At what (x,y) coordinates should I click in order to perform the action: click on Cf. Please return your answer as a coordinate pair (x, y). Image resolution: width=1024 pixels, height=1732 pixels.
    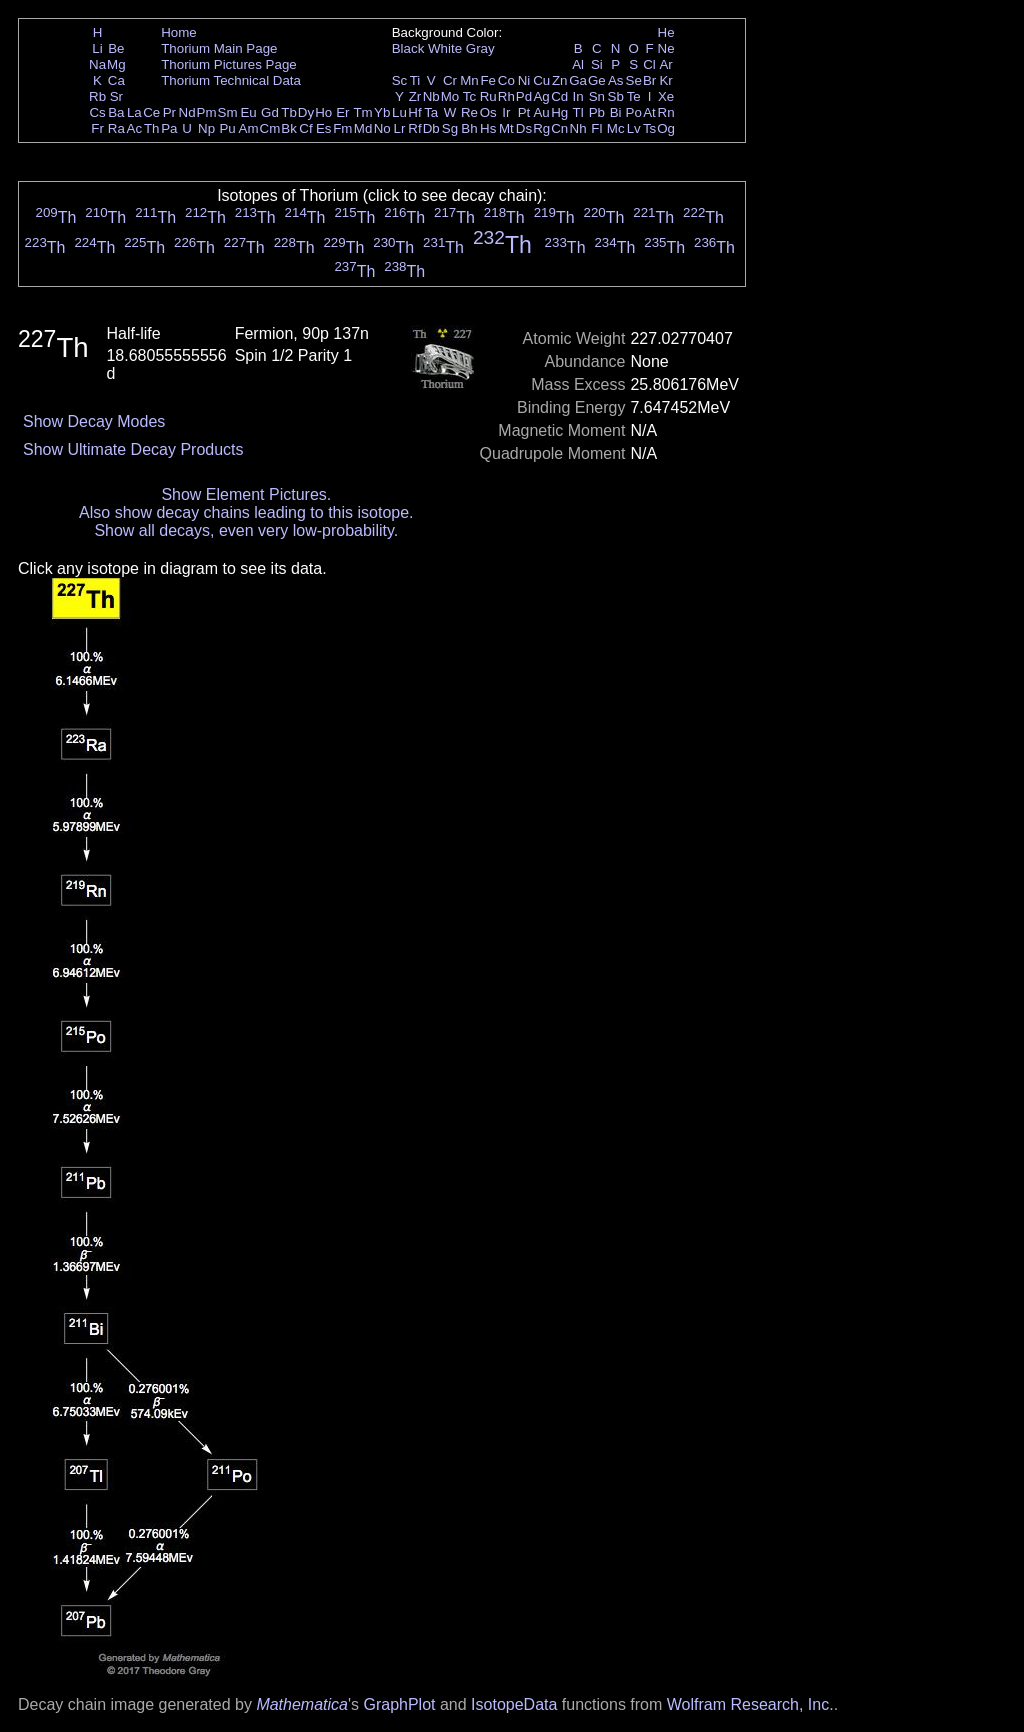
    Looking at the image, I should click on (305, 128).